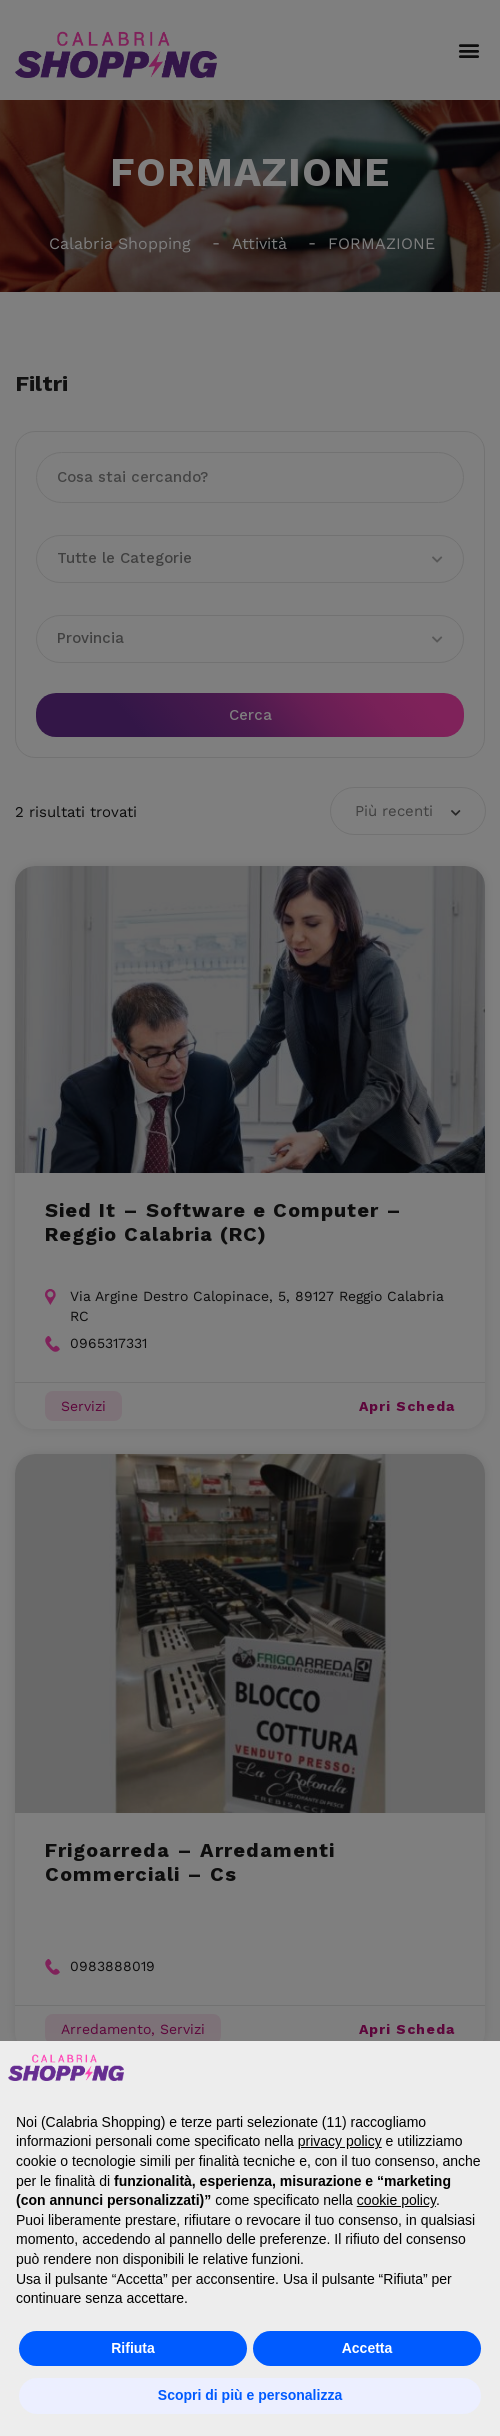 The image size is (500, 2436). I want to click on cookie policy [button], so click(396, 2200).